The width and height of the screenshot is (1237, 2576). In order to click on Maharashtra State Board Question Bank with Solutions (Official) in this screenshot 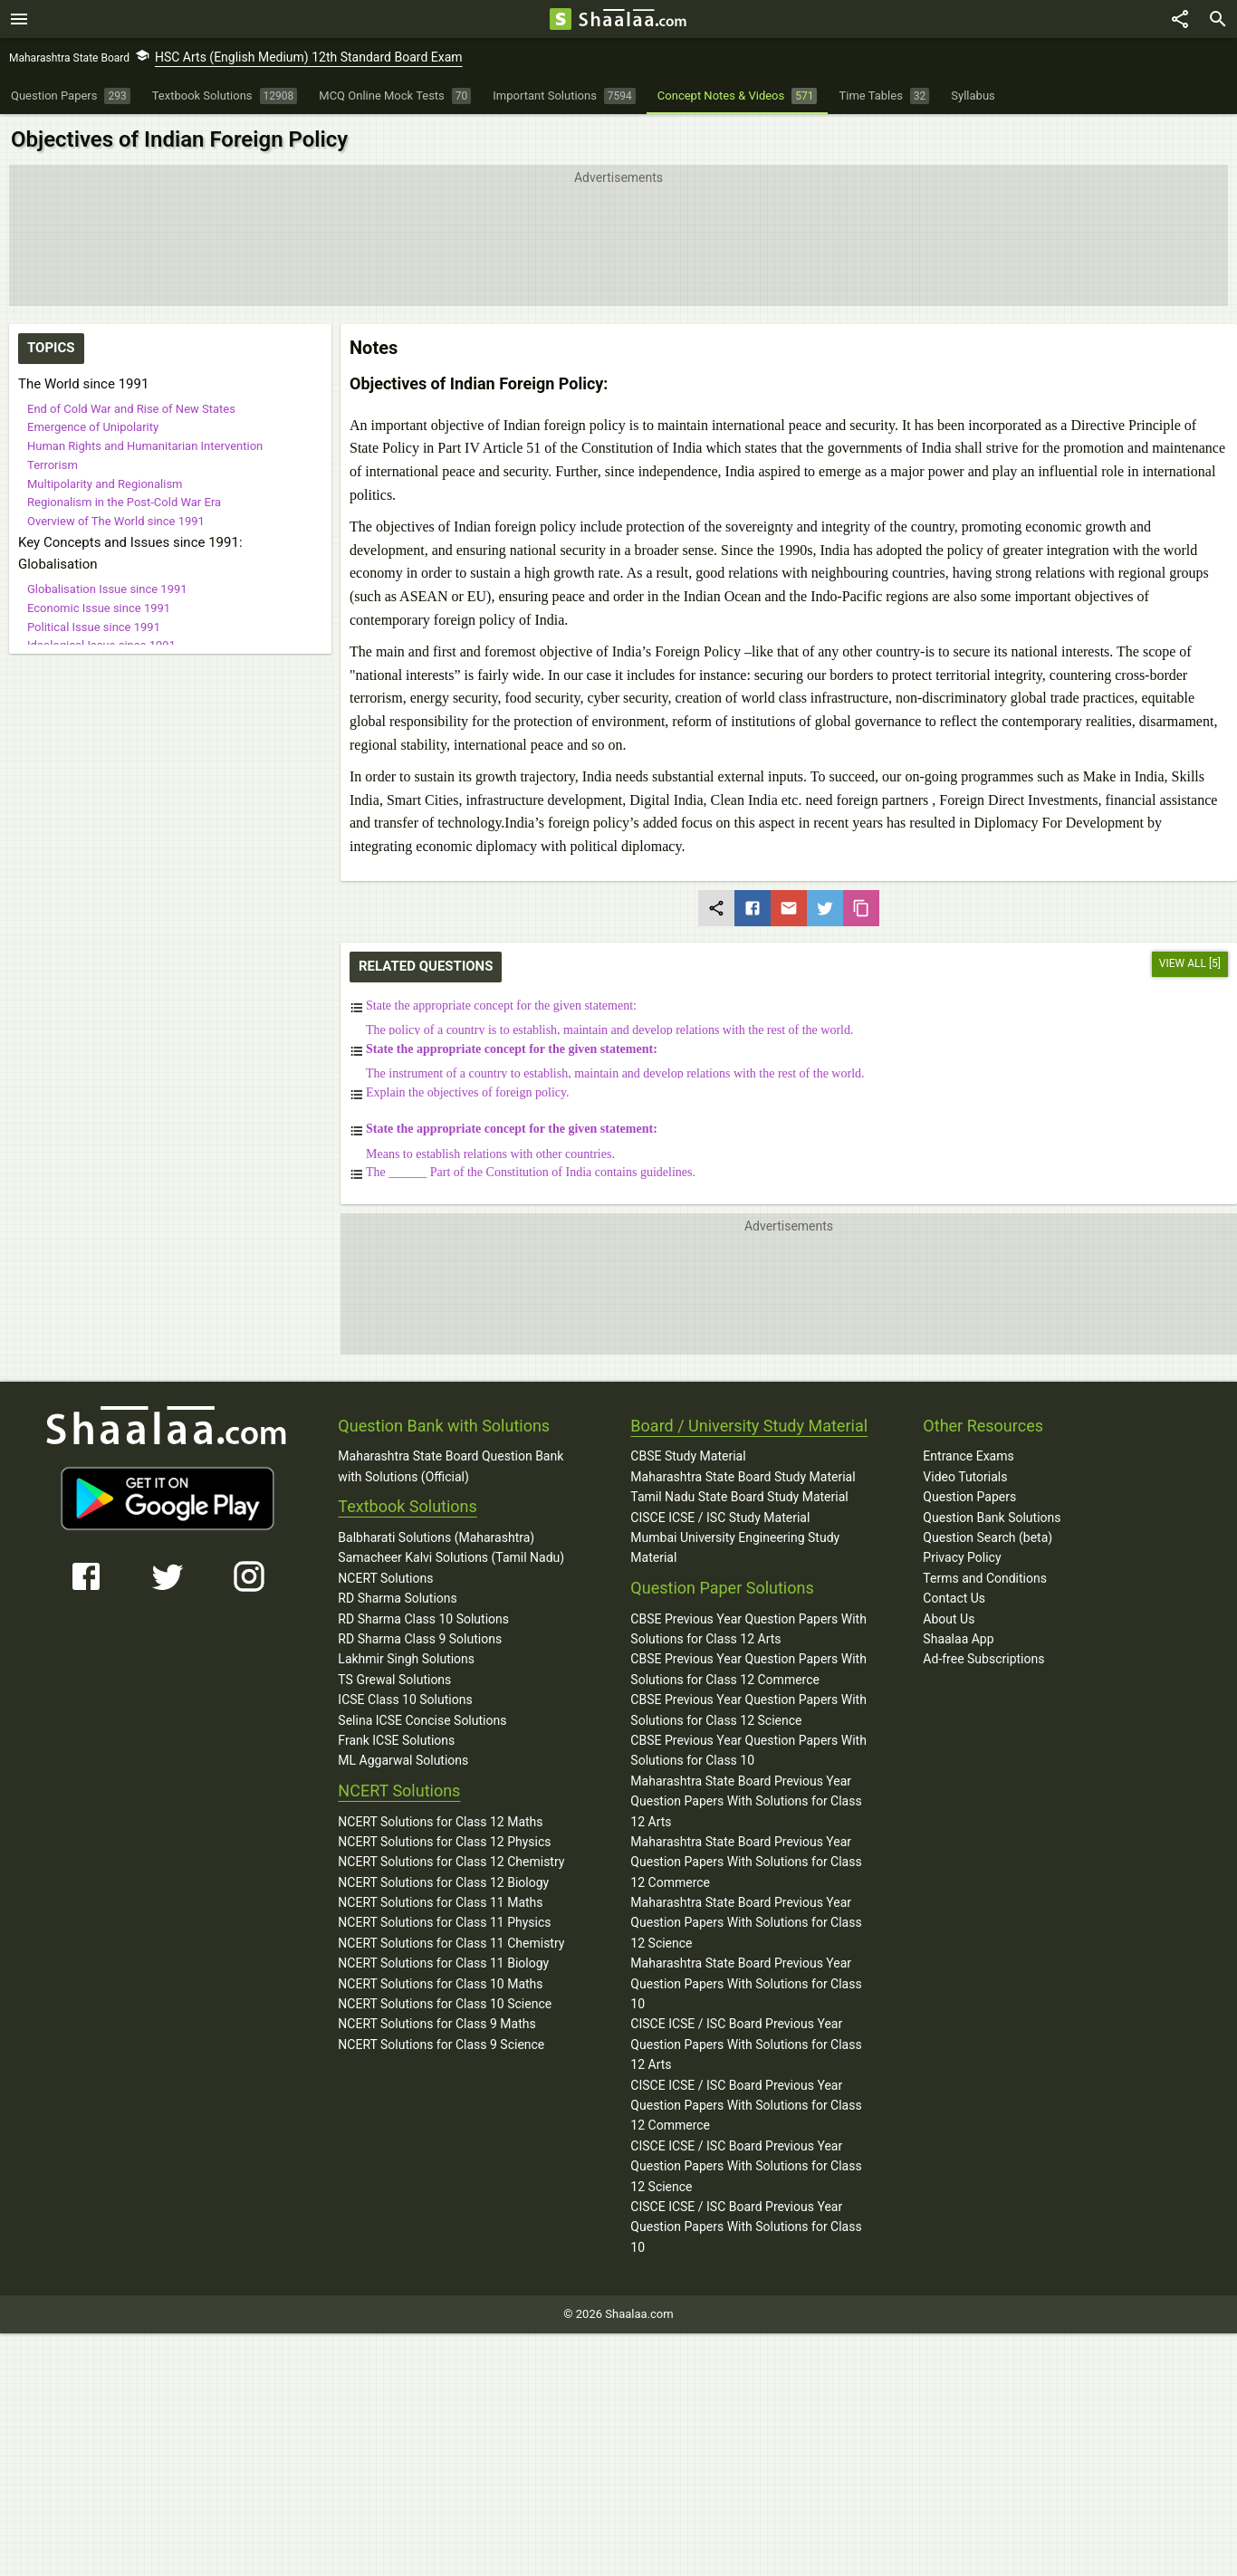, I will do `click(450, 1466)`.